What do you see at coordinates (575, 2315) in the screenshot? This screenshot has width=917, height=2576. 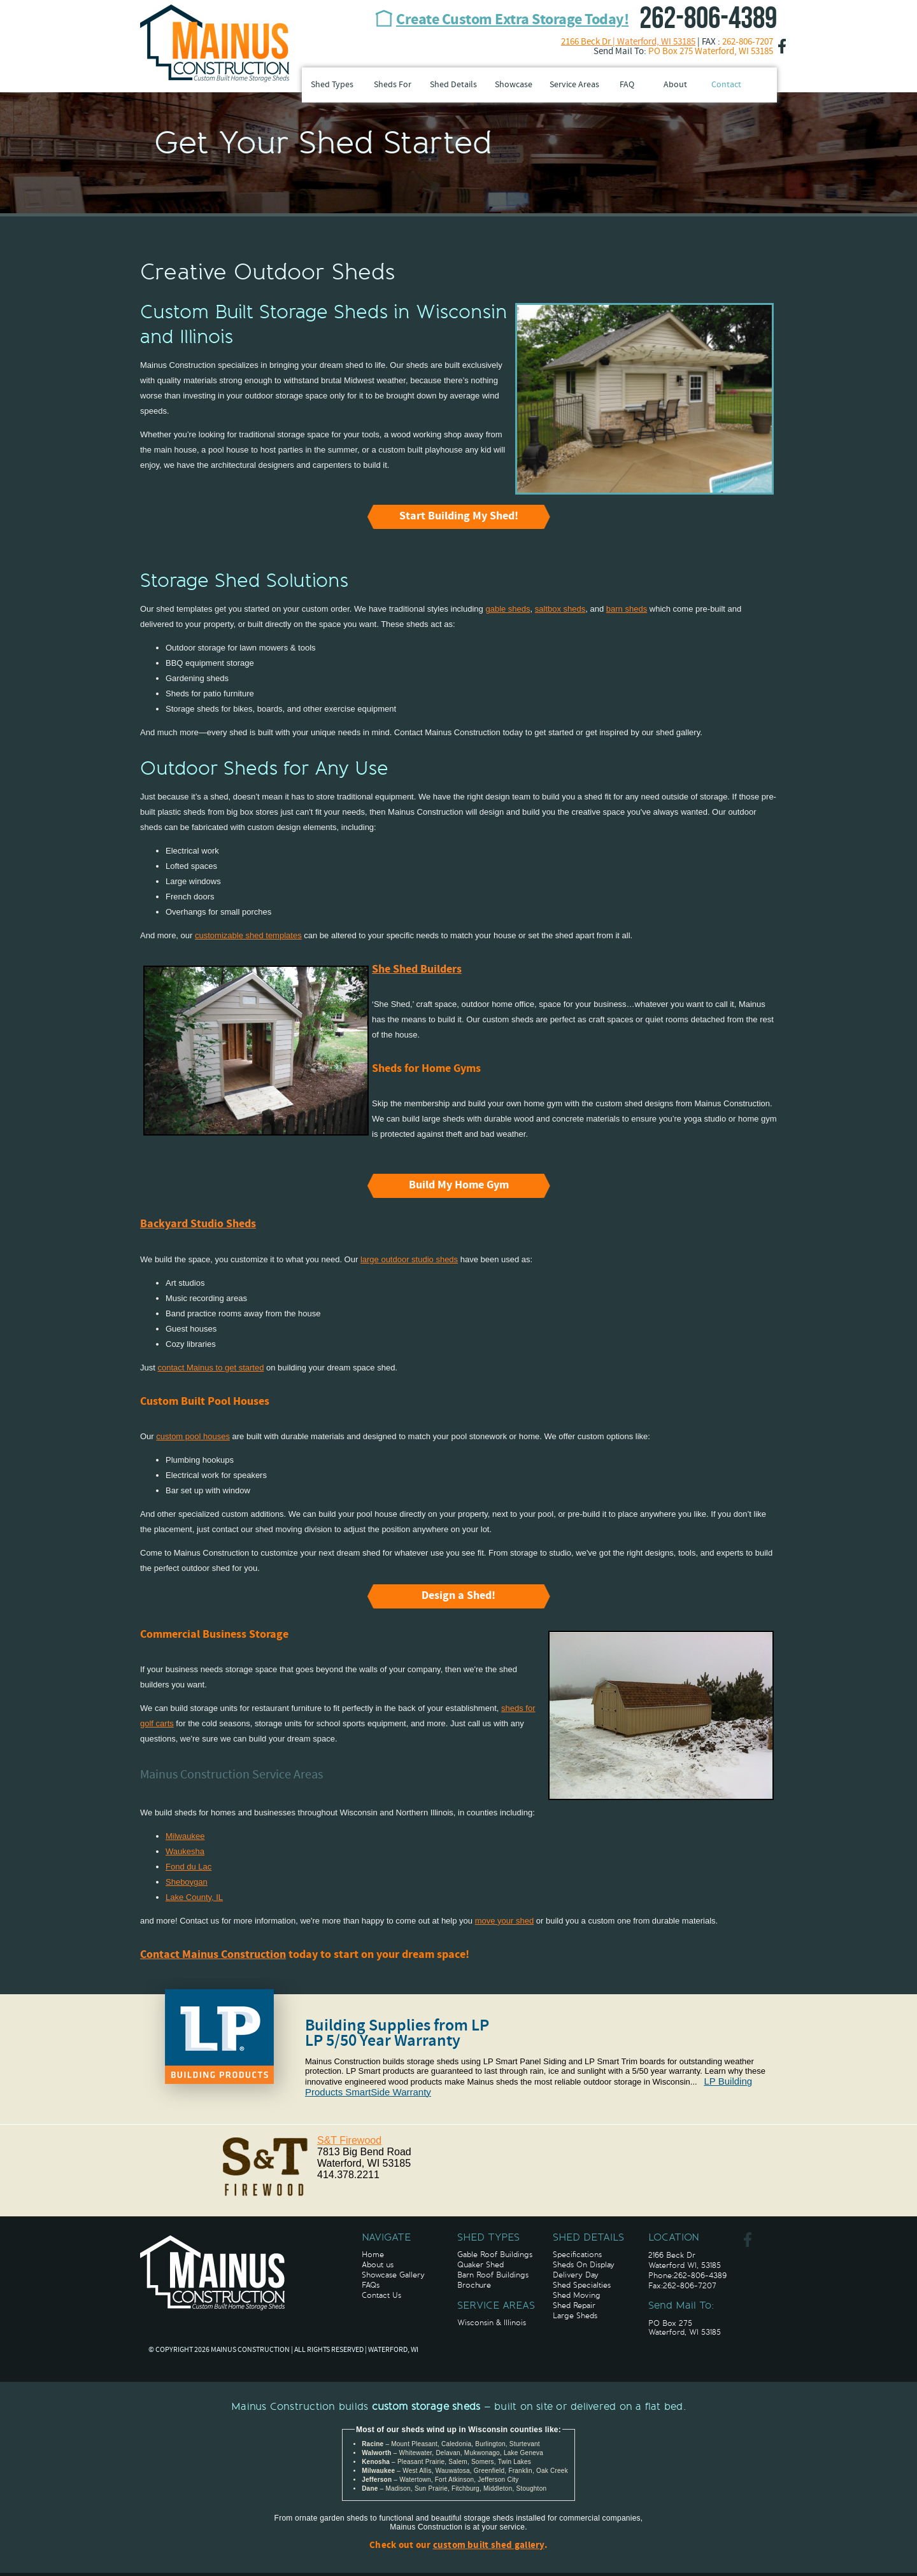 I see `Large Sheds` at bounding box center [575, 2315].